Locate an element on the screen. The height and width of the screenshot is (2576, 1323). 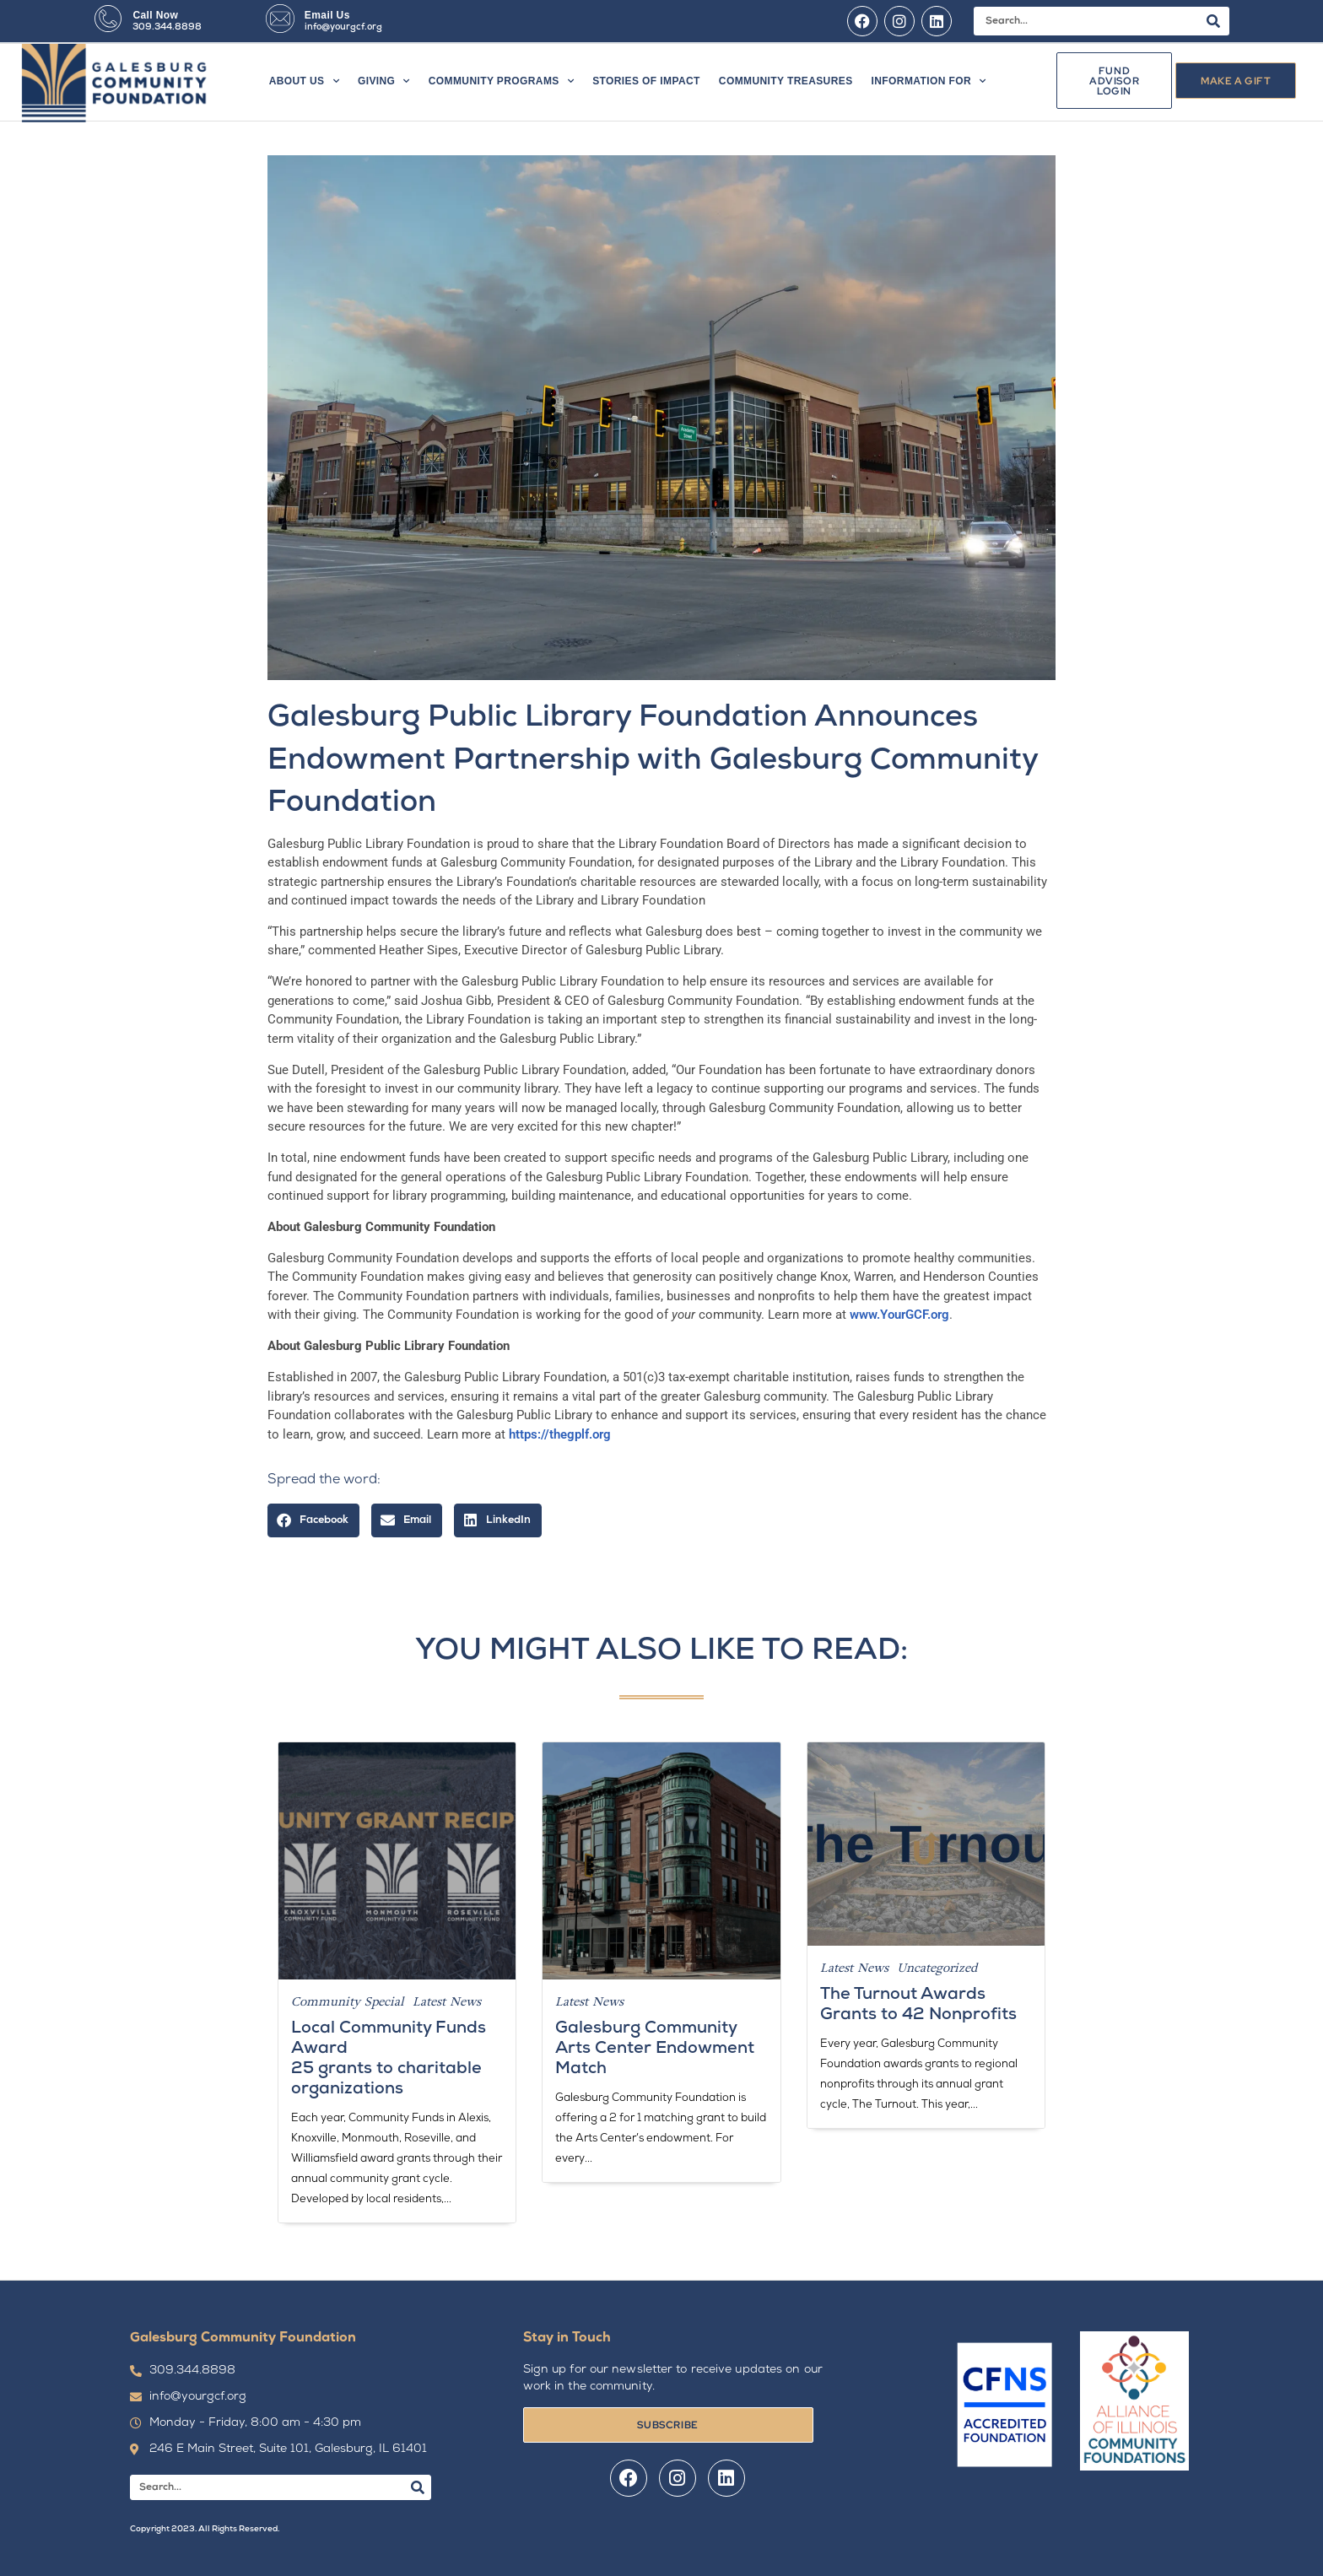
www.YourGCF.org is located at coordinates (899, 1314).